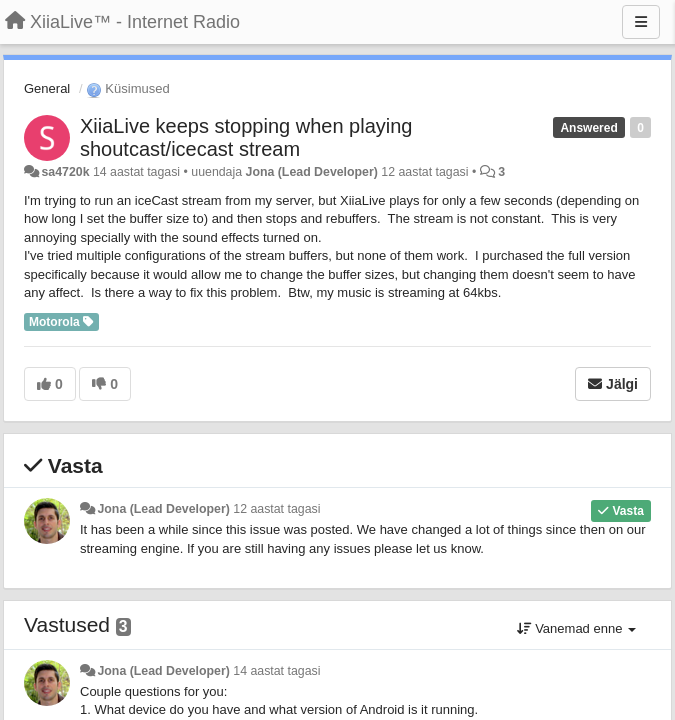  Describe the element at coordinates (246, 137) in the screenshot. I see `XiiaLive keeps stopping when playing shoutcast/icecast stream` at that location.